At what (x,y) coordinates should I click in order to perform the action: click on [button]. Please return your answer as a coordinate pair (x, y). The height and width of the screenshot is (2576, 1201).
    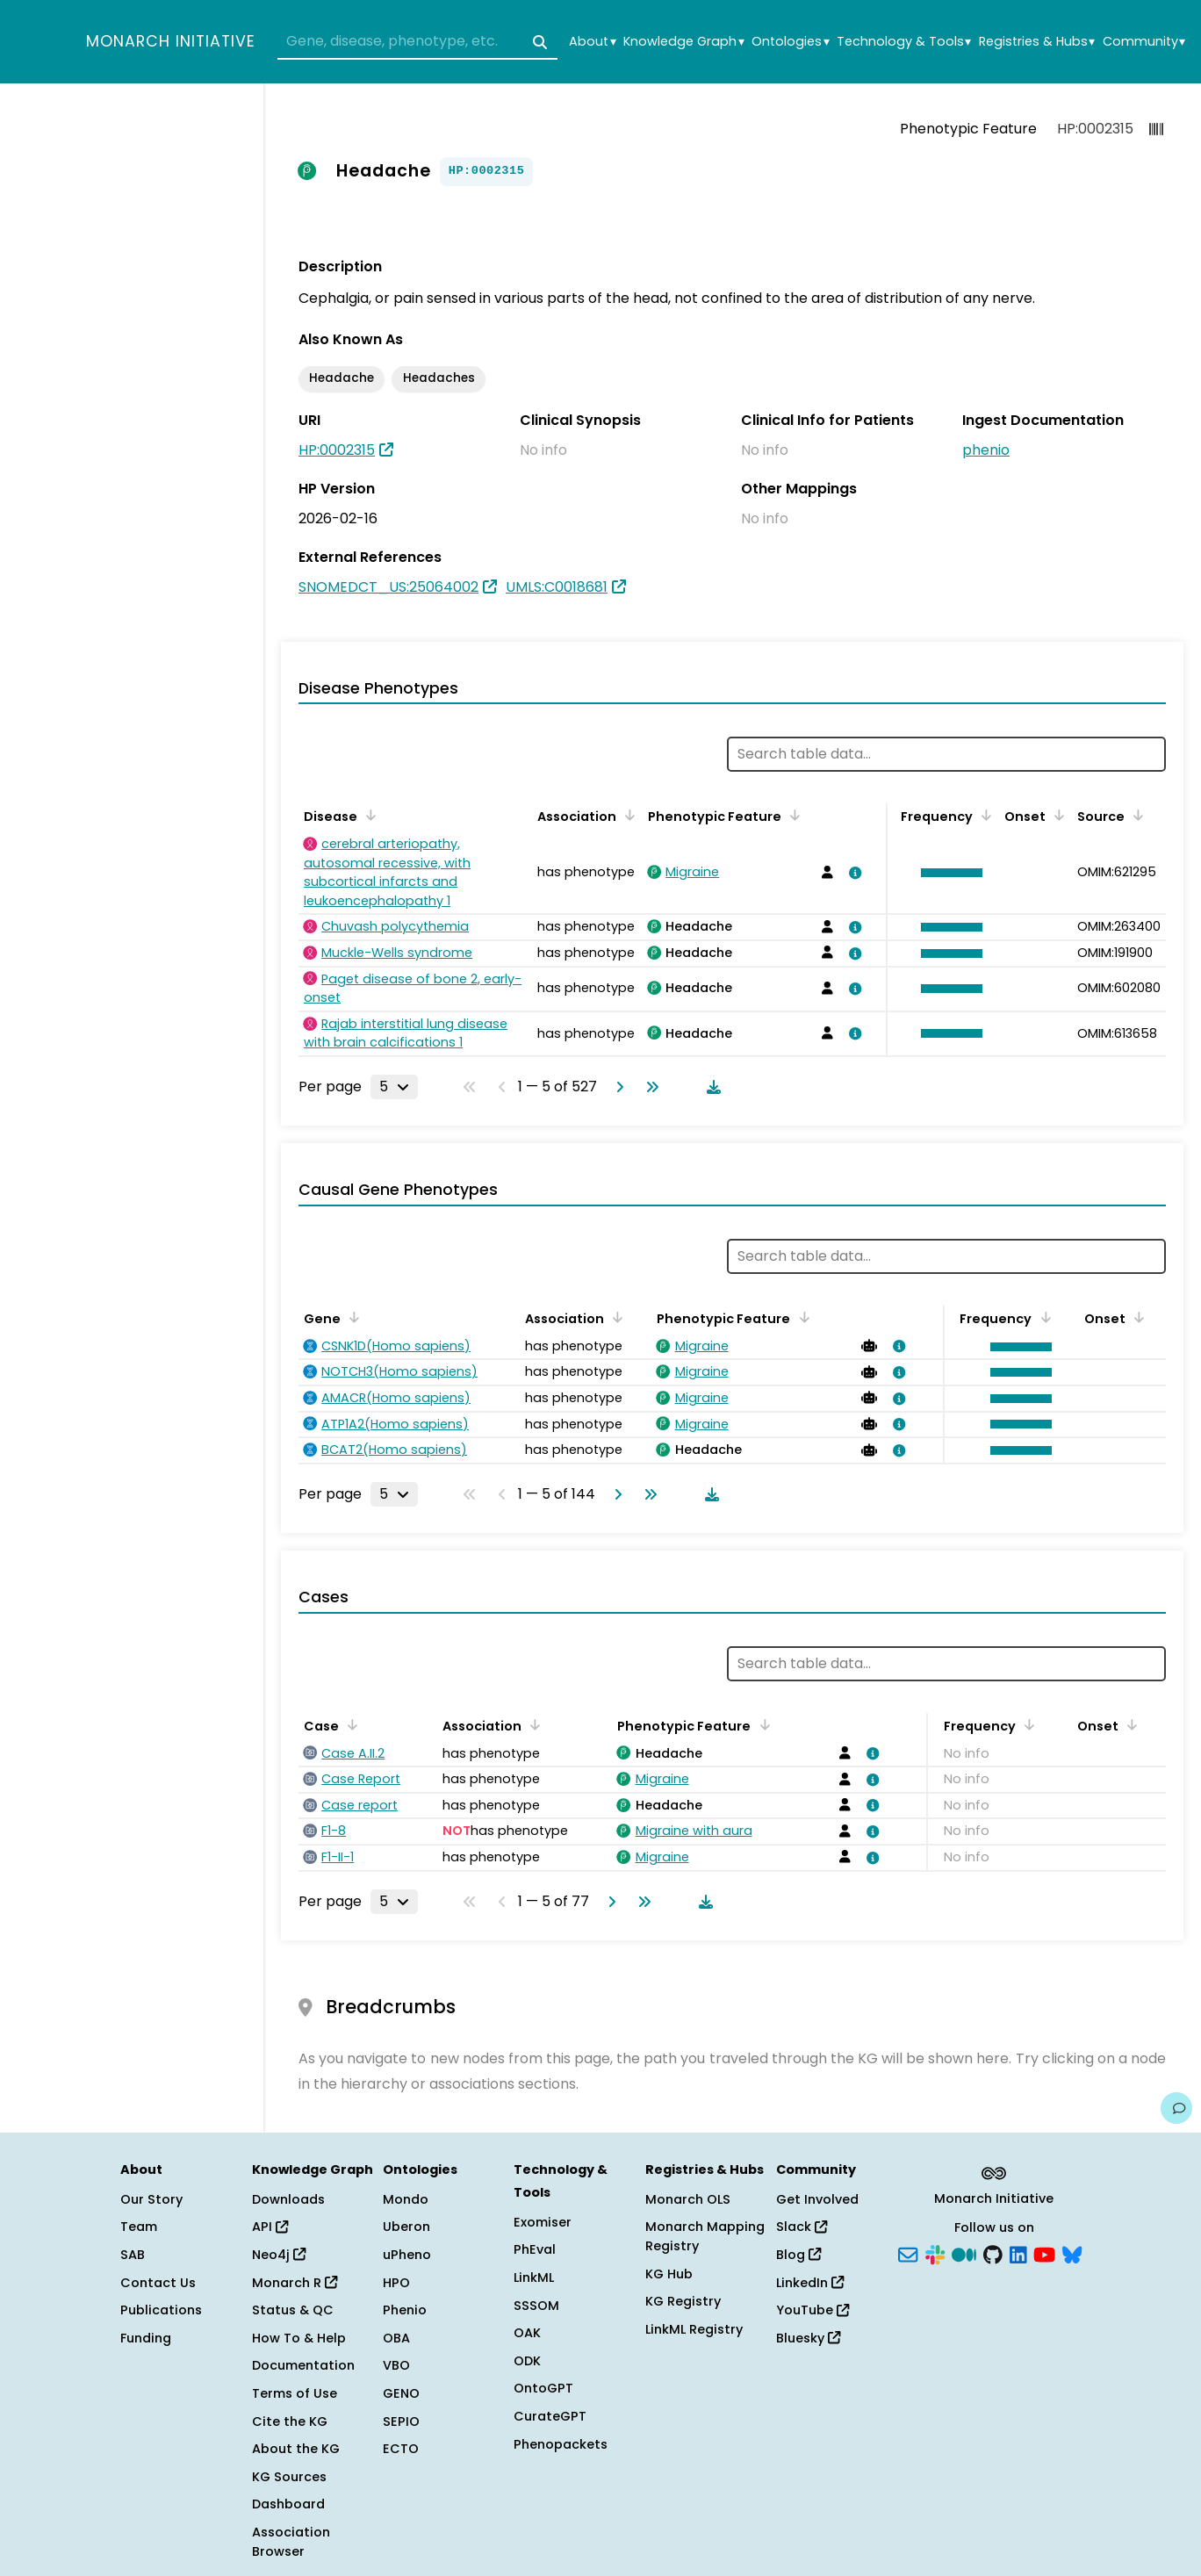
    Looking at the image, I should click on (947, 872).